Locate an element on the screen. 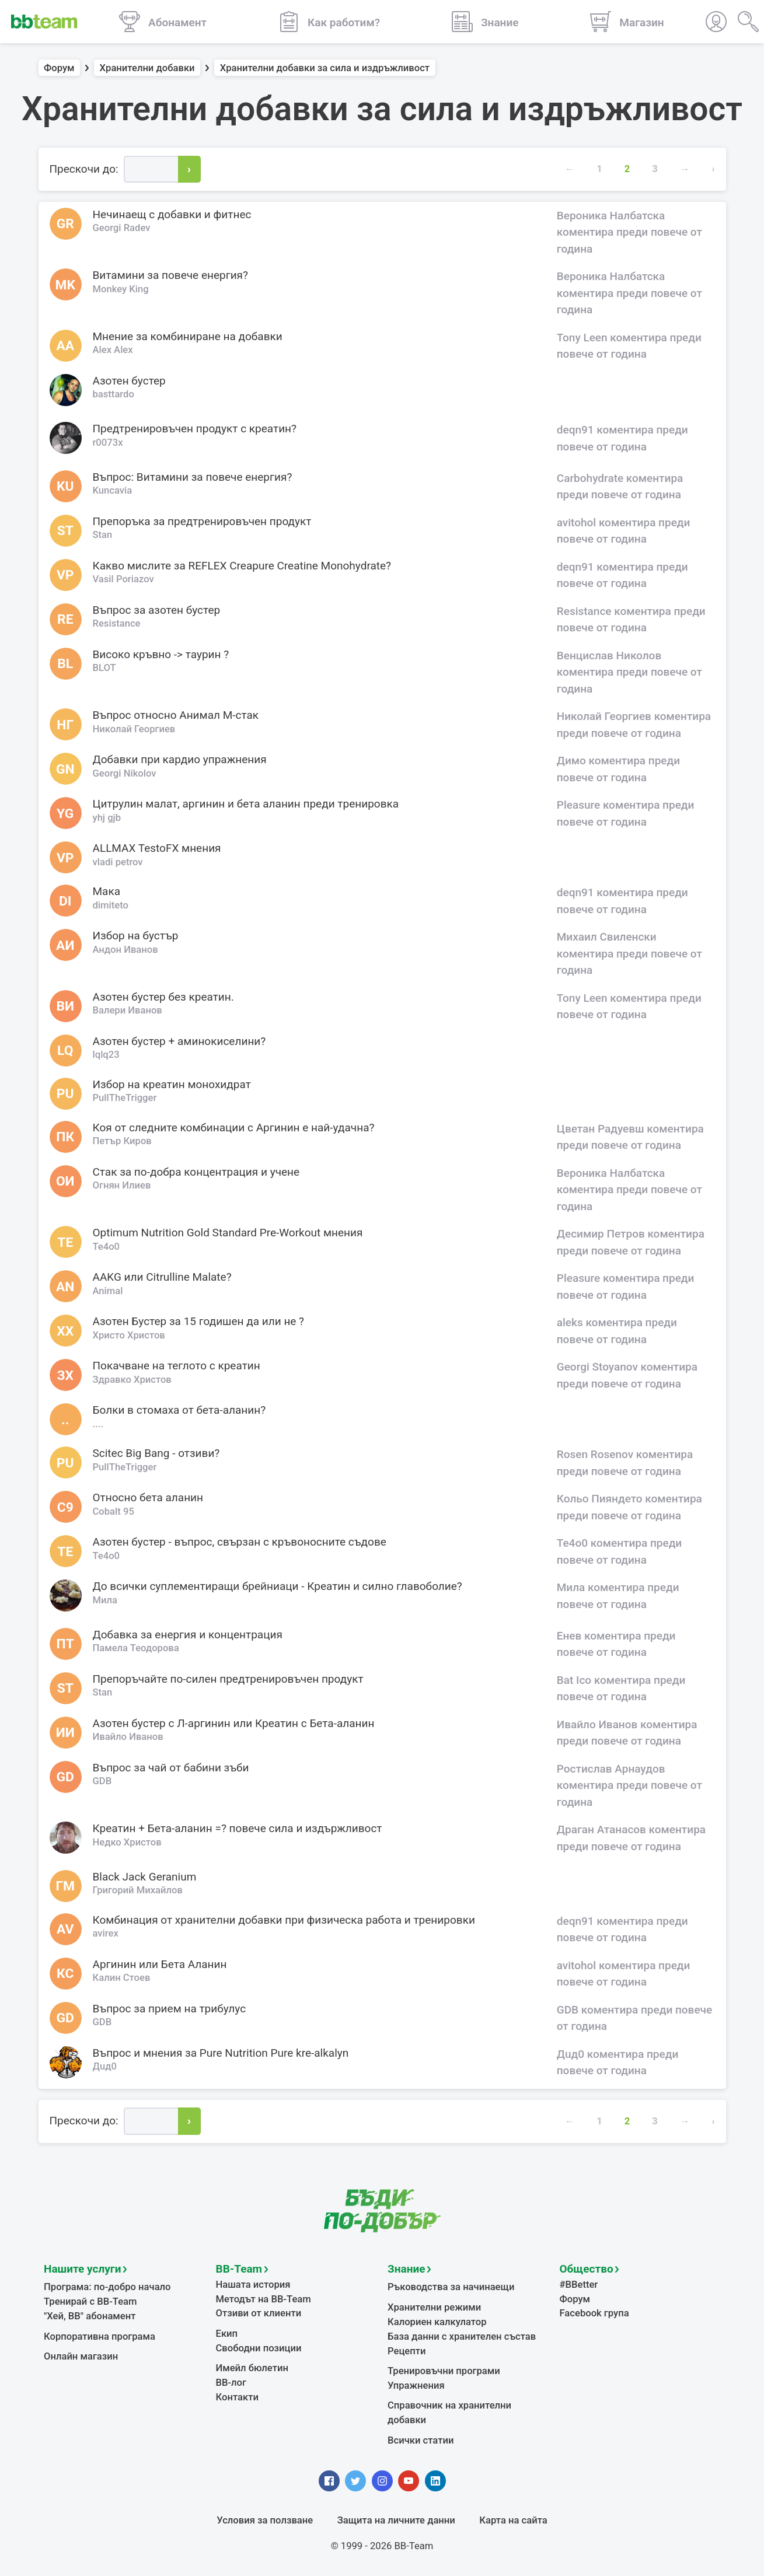 The height and width of the screenshot is (2576, 764). r0073x is located at coordinates (108, 442).